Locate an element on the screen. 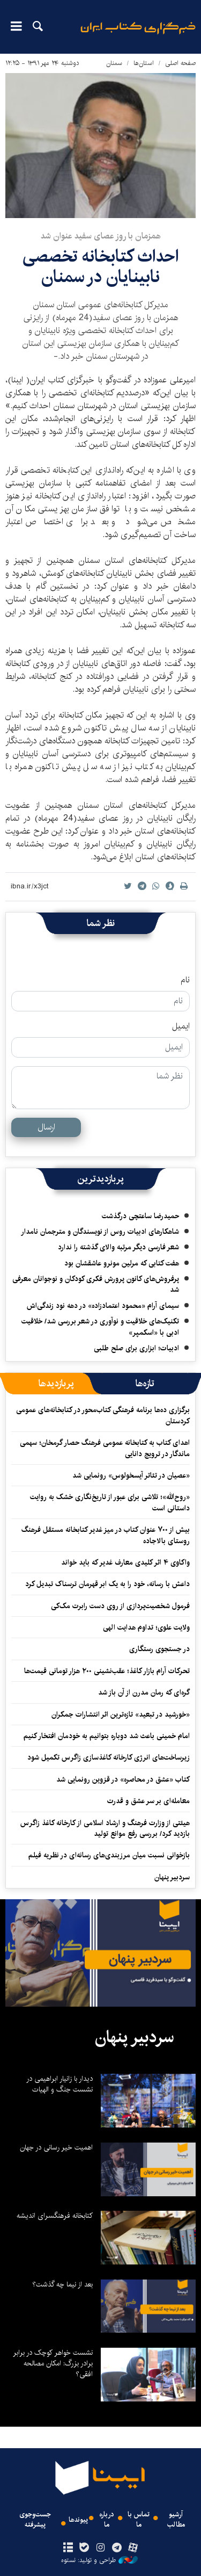 This screenshot has height=2576, width=201. «روح‌الله»؛ تلاشی برای عبور از تاریخ‌نگاری خشک به روایت داستانی است is located at coordinates (110, 1502).